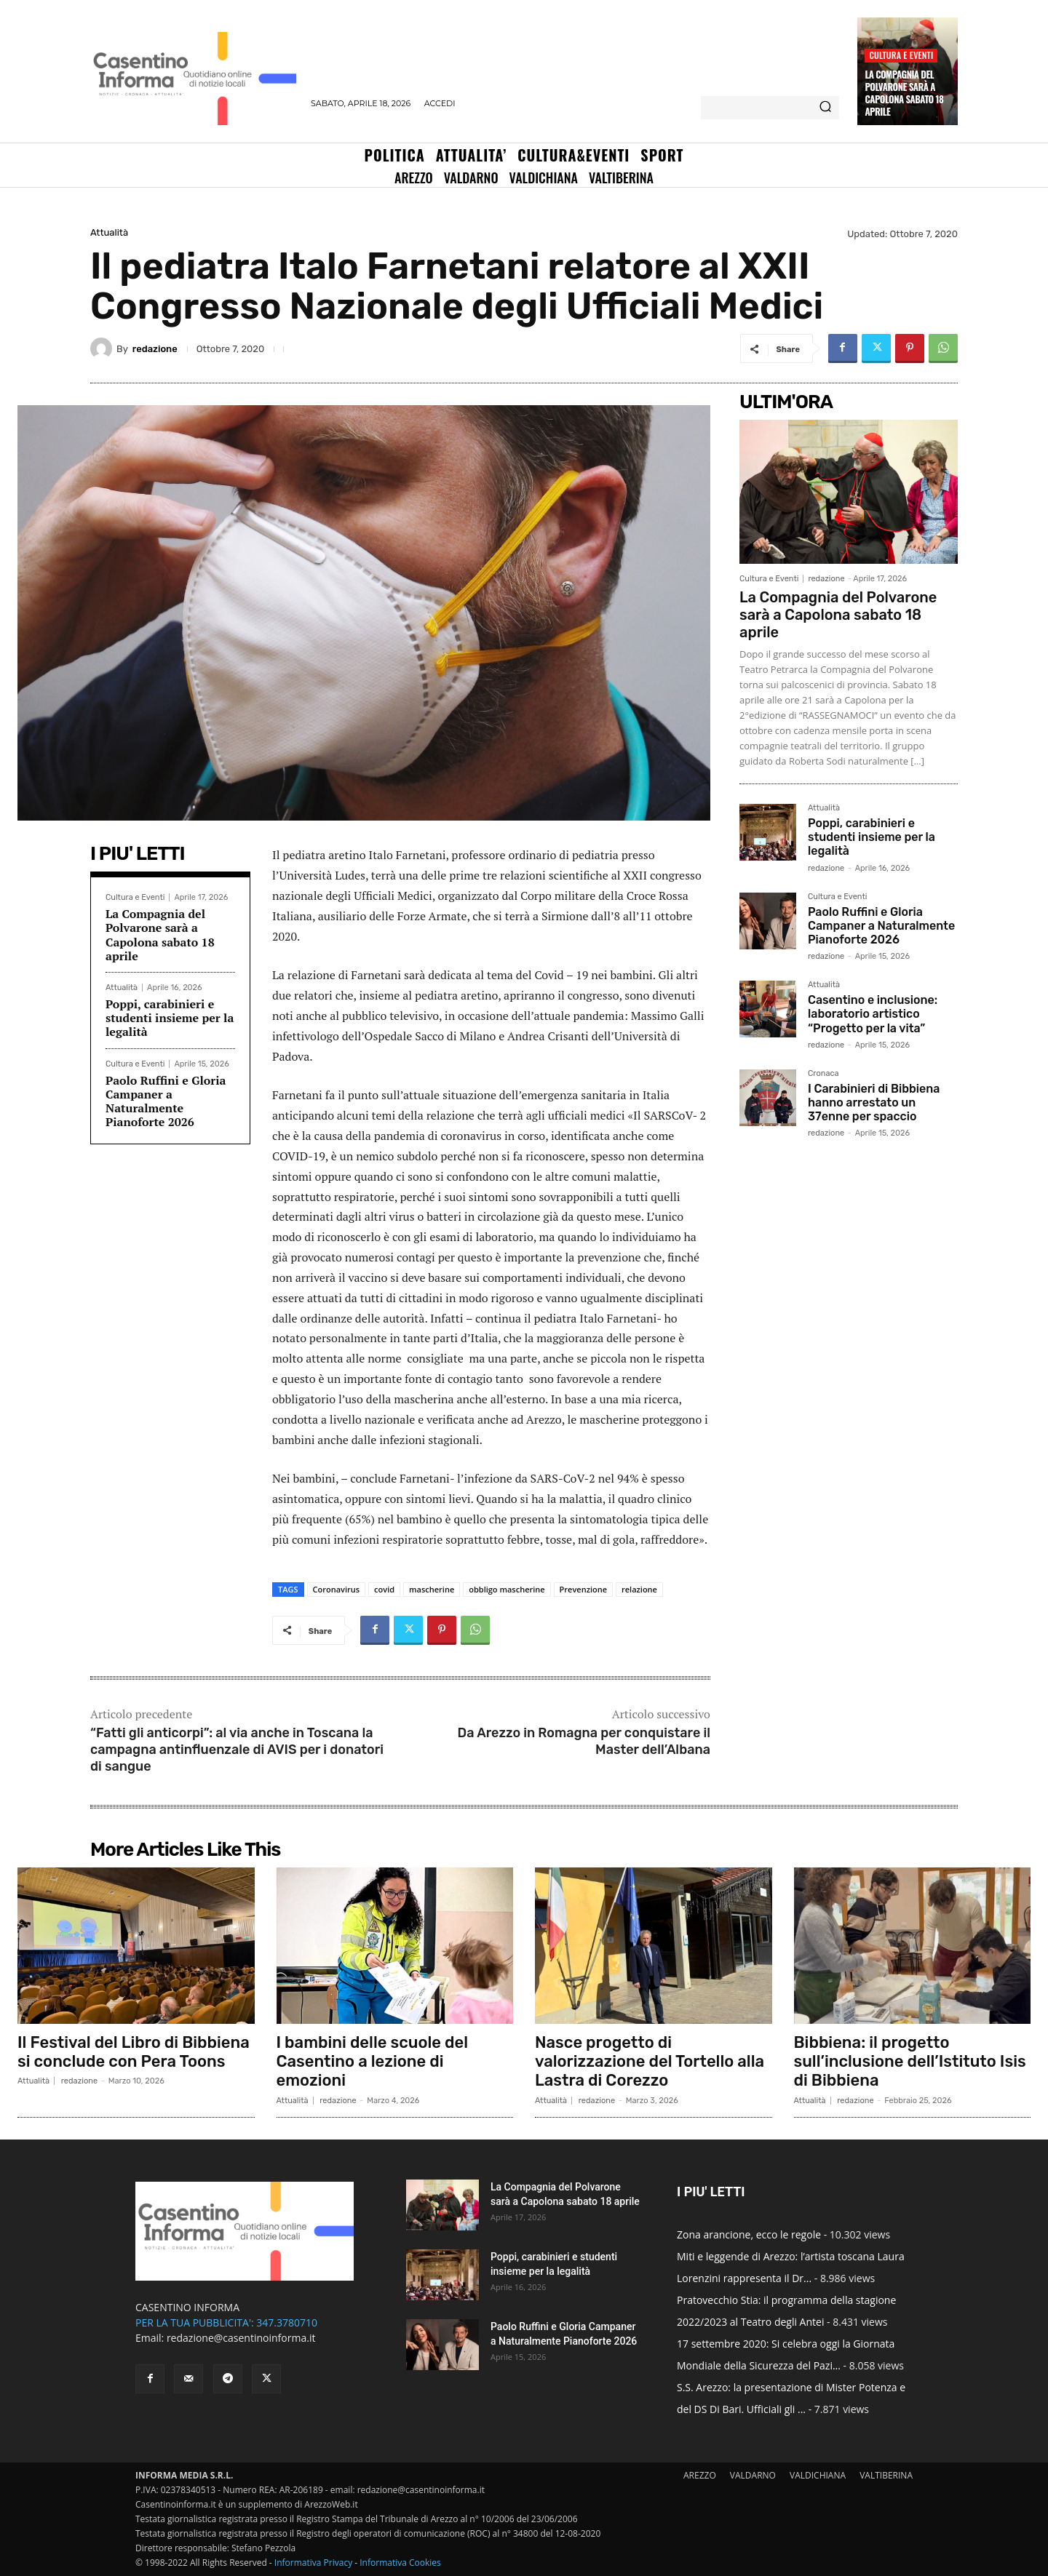 Image resolution: width=1048 pixels, height=2576 pixels. I want to click on PER LA TUA PUBBLICITA': 347.3780710, so click(226, 2322).